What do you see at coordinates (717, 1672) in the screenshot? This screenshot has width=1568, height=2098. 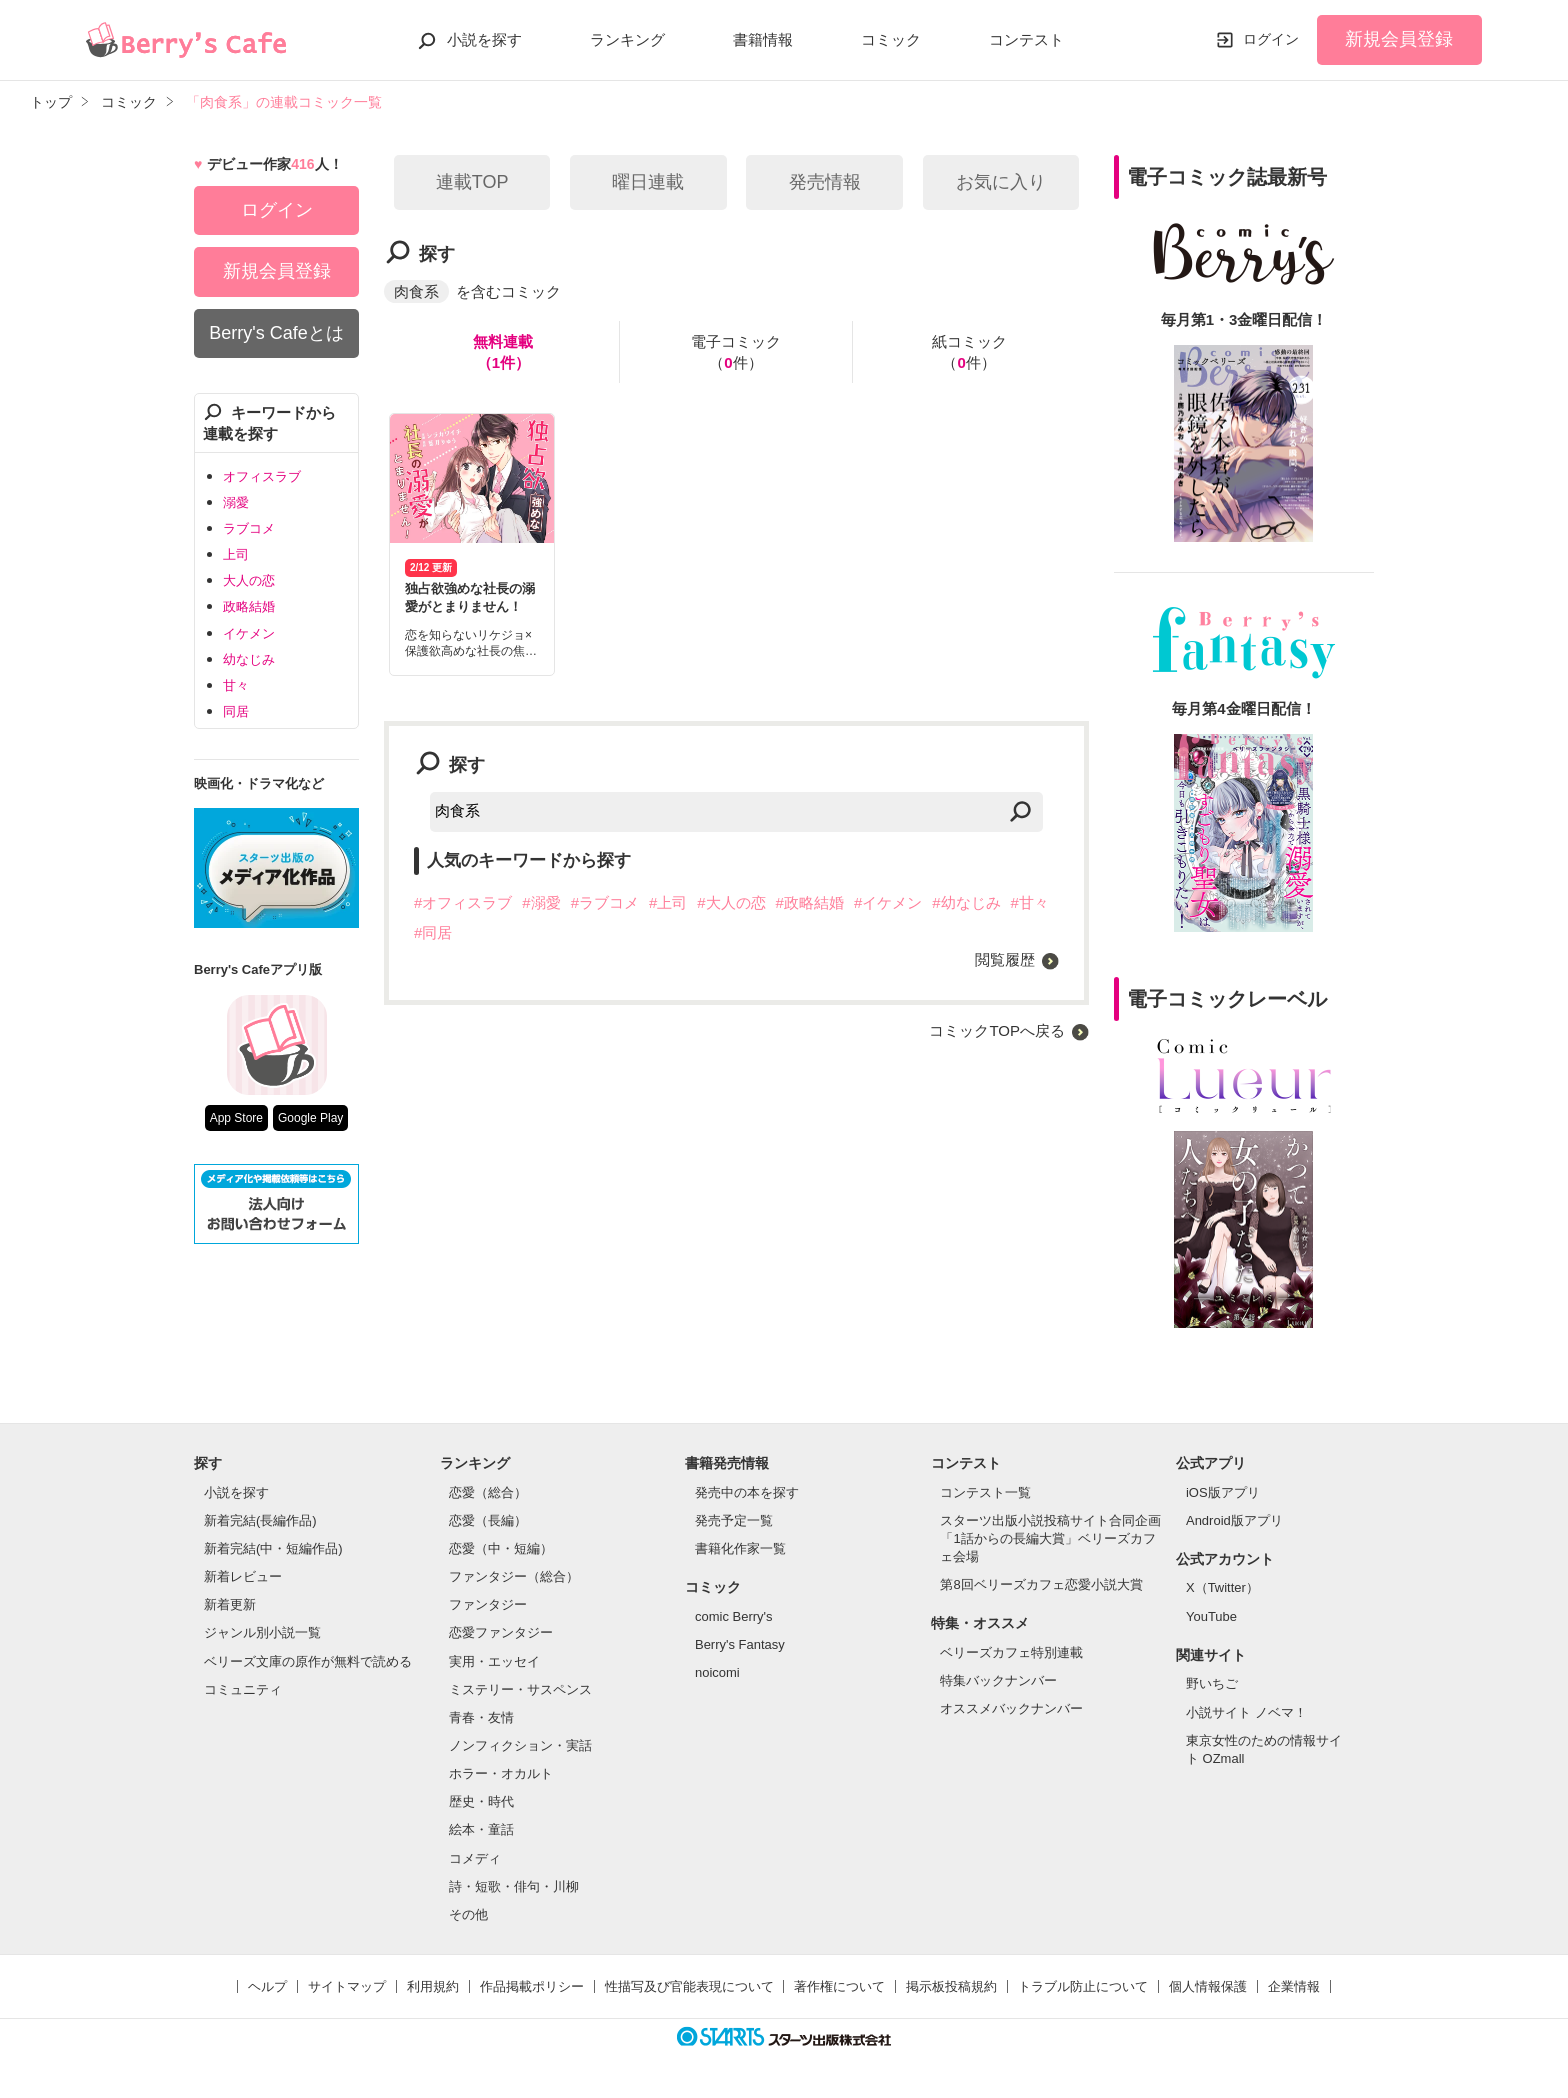 I see `noicomi` at bounding box center [717, 1672].